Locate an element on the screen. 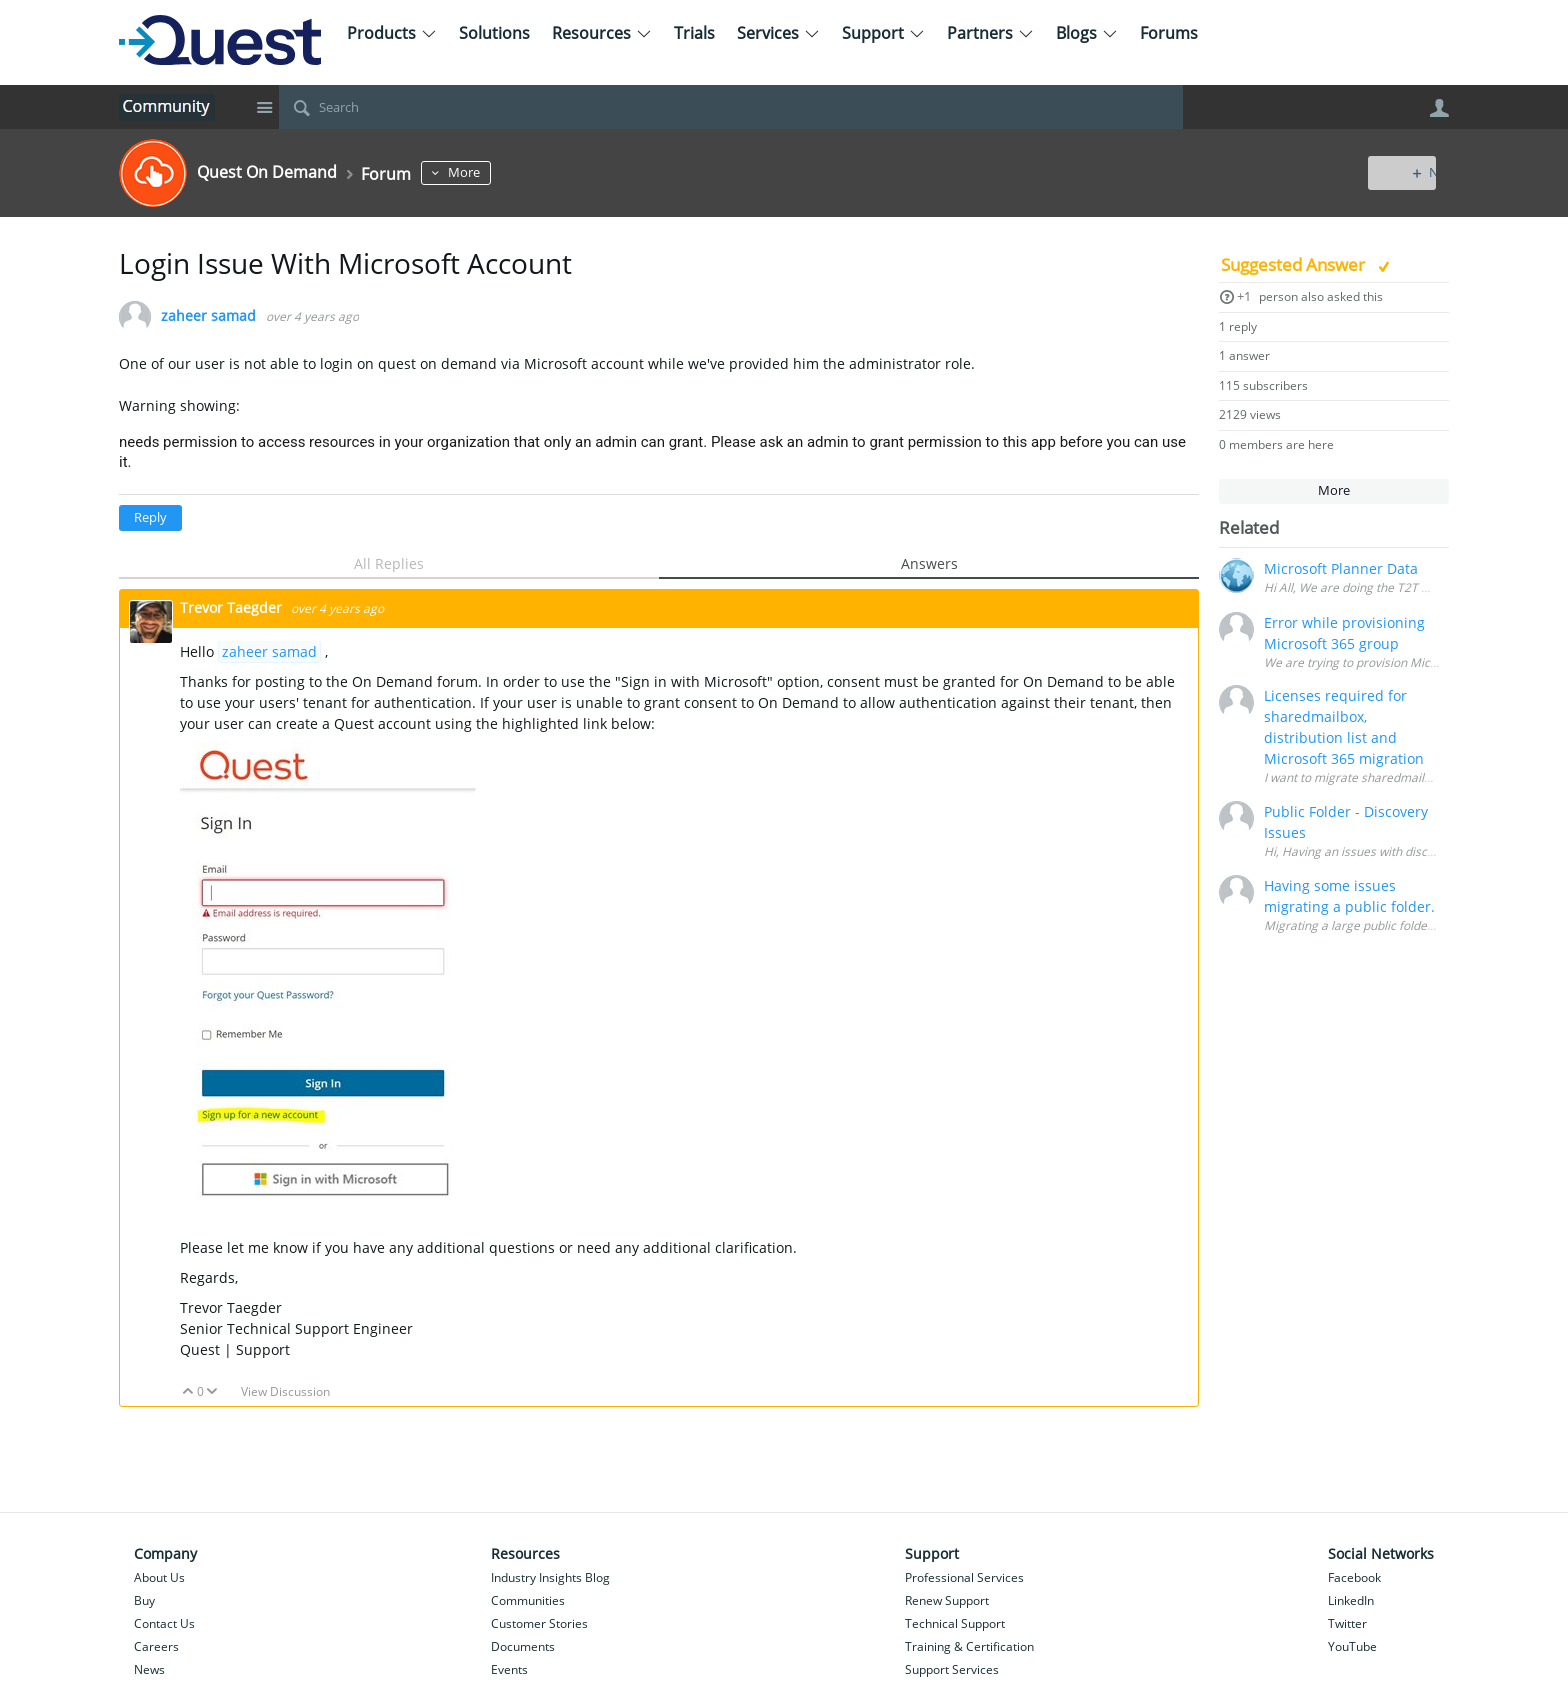 The height and width of the screenshot is (1687, 1568). Training & Certification is located at coordinates (969, 1646).